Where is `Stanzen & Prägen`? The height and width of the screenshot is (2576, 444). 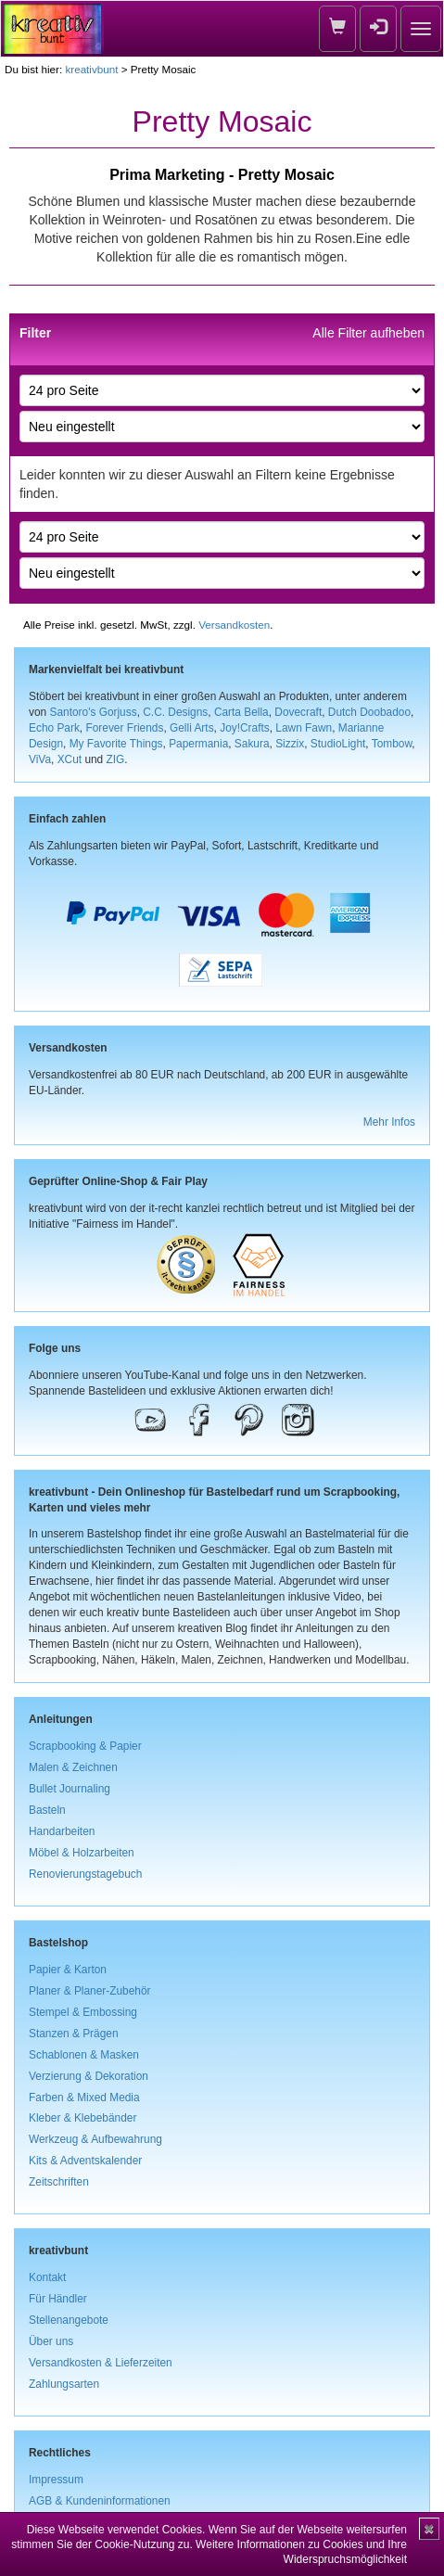 Stanzen & Prägen is located at coordinates (74, 2033).